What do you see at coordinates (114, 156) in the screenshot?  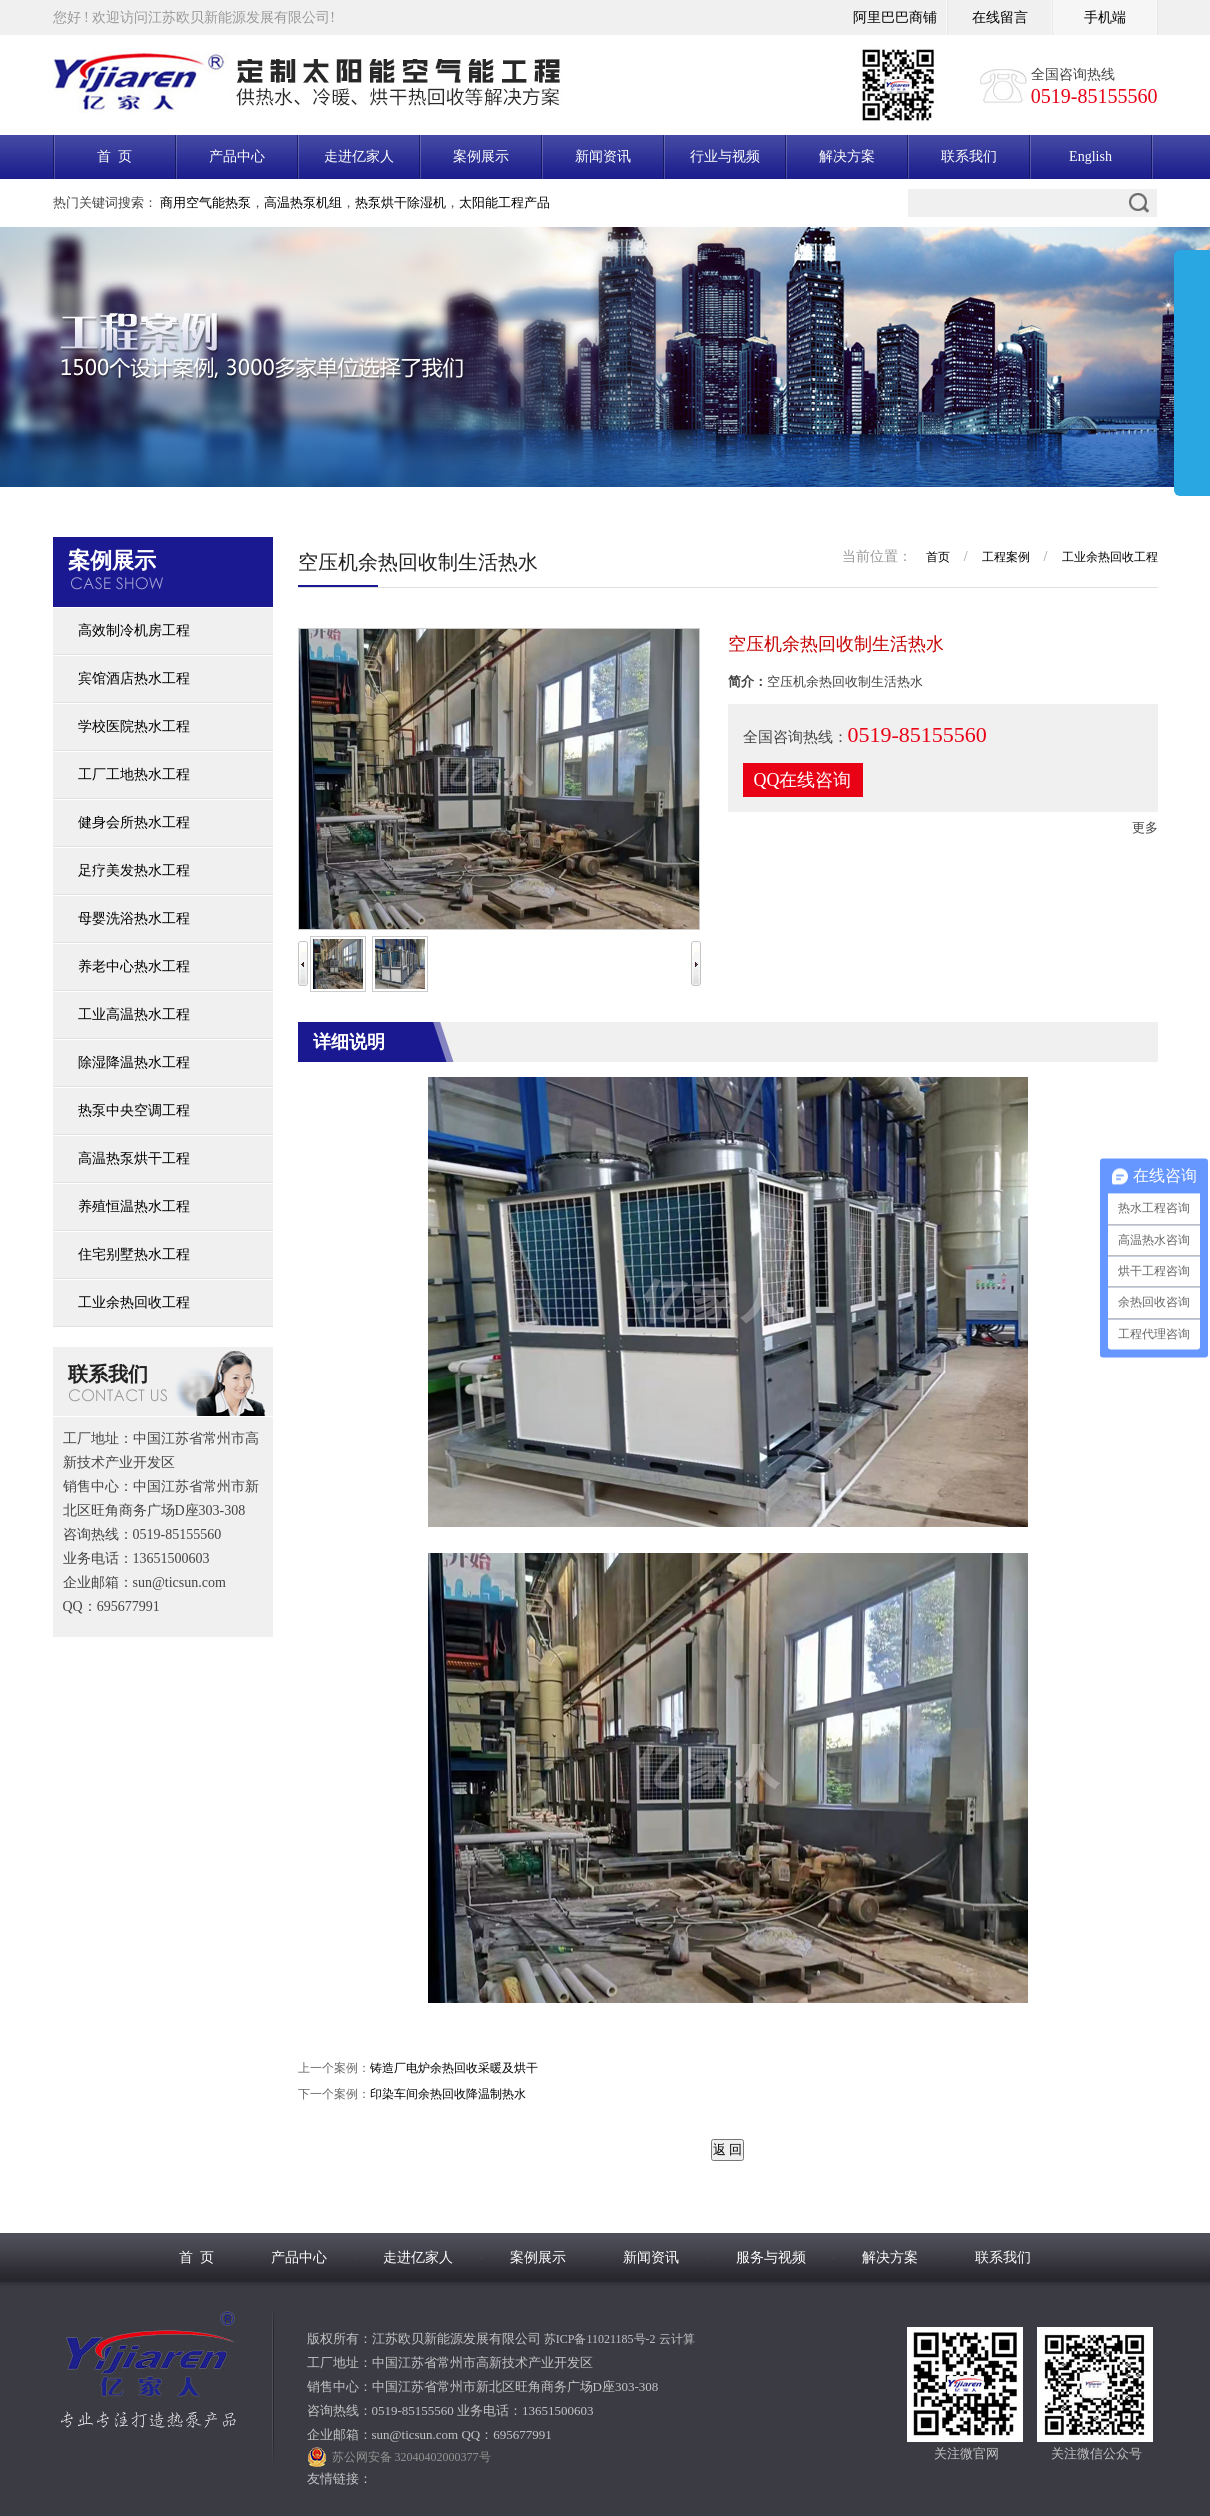 I see `首 页` at bounding box center [114, 156].